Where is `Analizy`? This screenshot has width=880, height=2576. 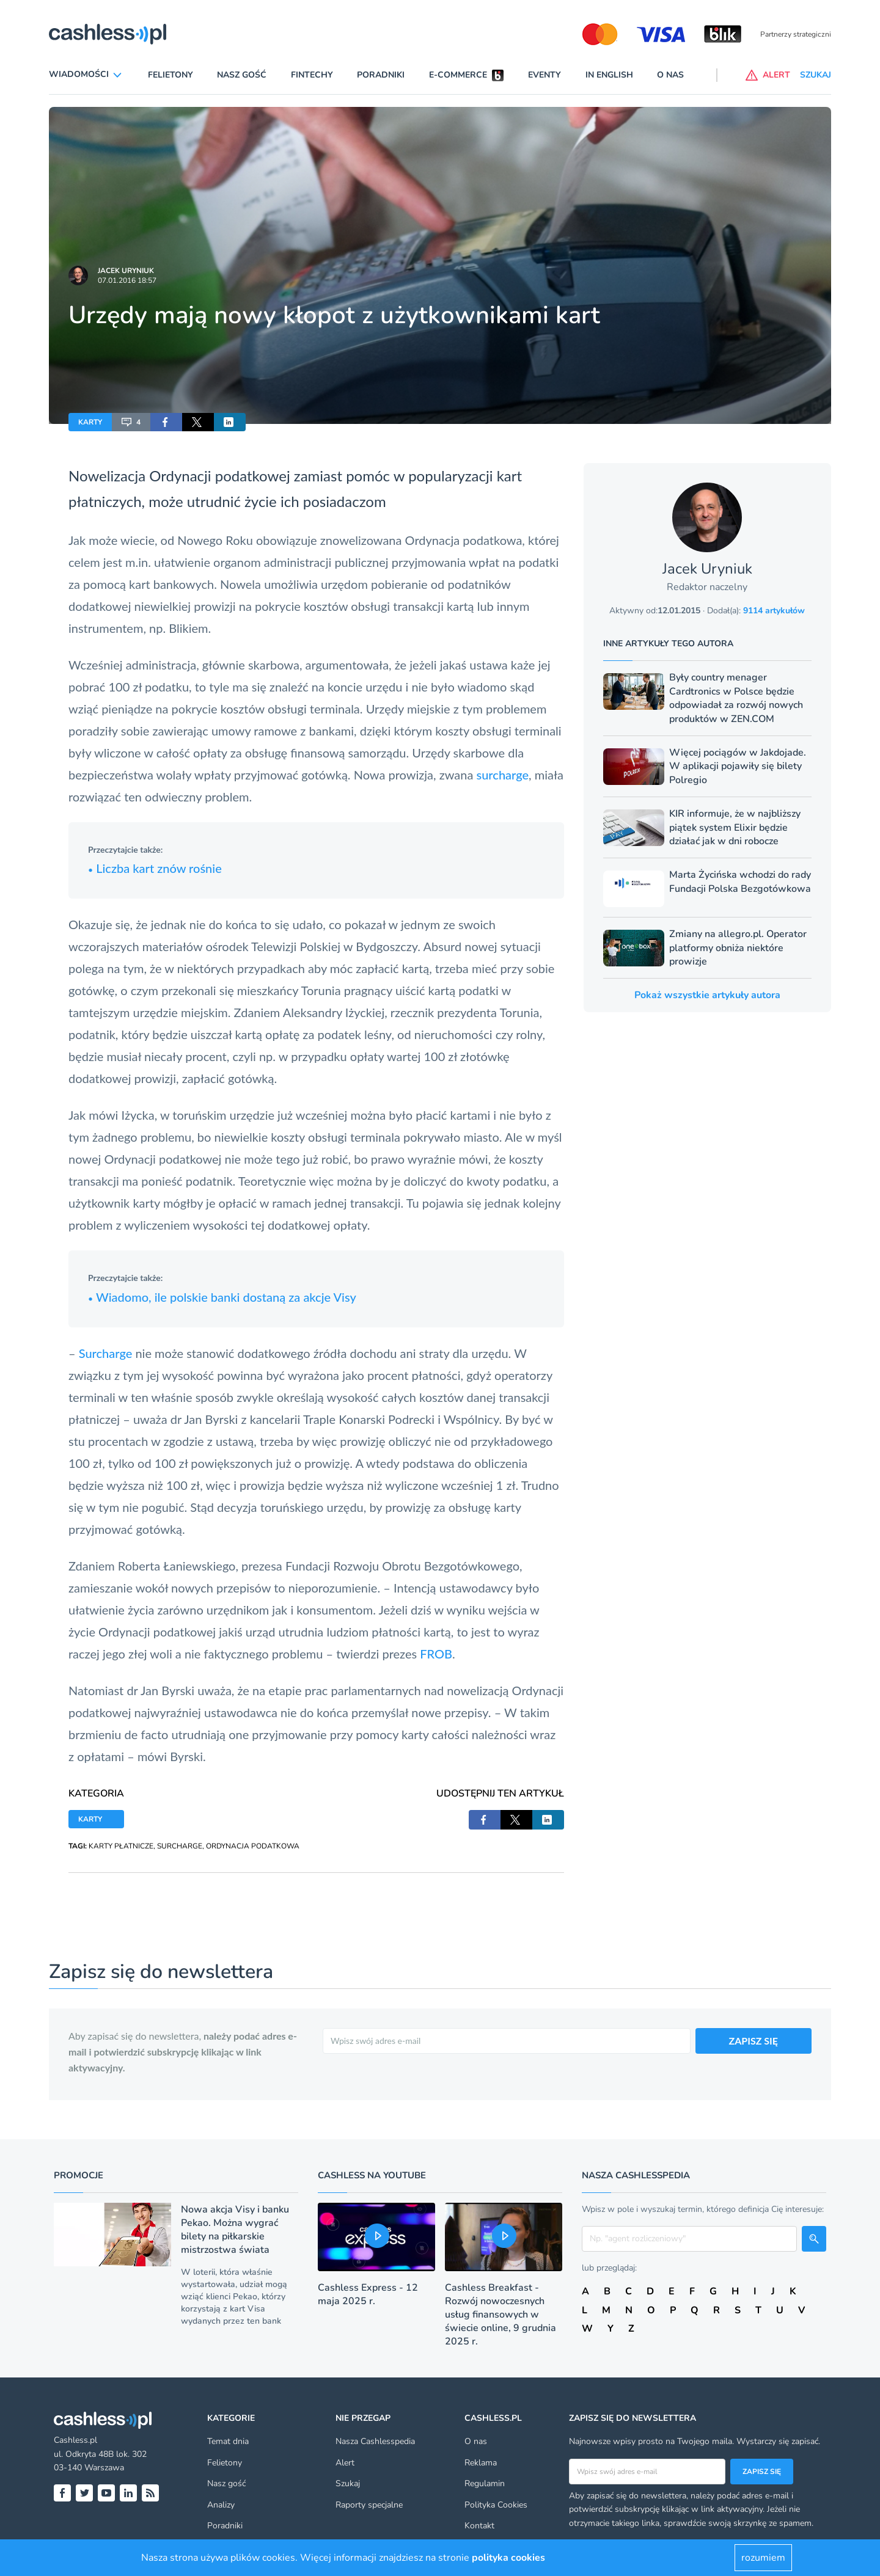 Analizy is located at coordinates (221, 2505).